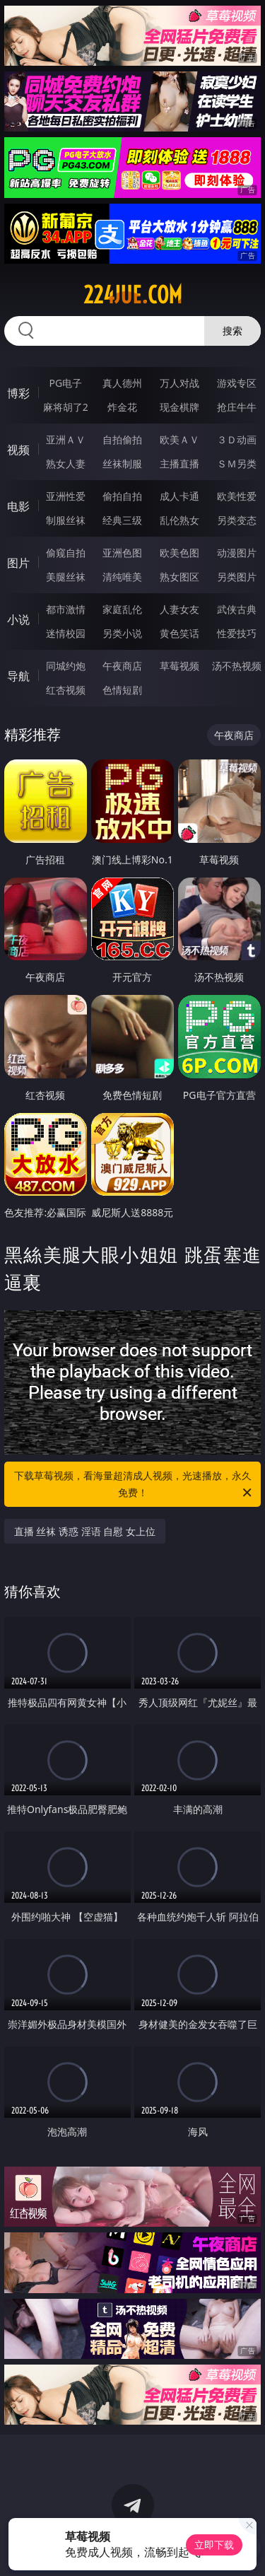 Image resolution: width=265 pixels, height=2576 pixels. I want to click on 美腿丝袜, so click(66, 576).